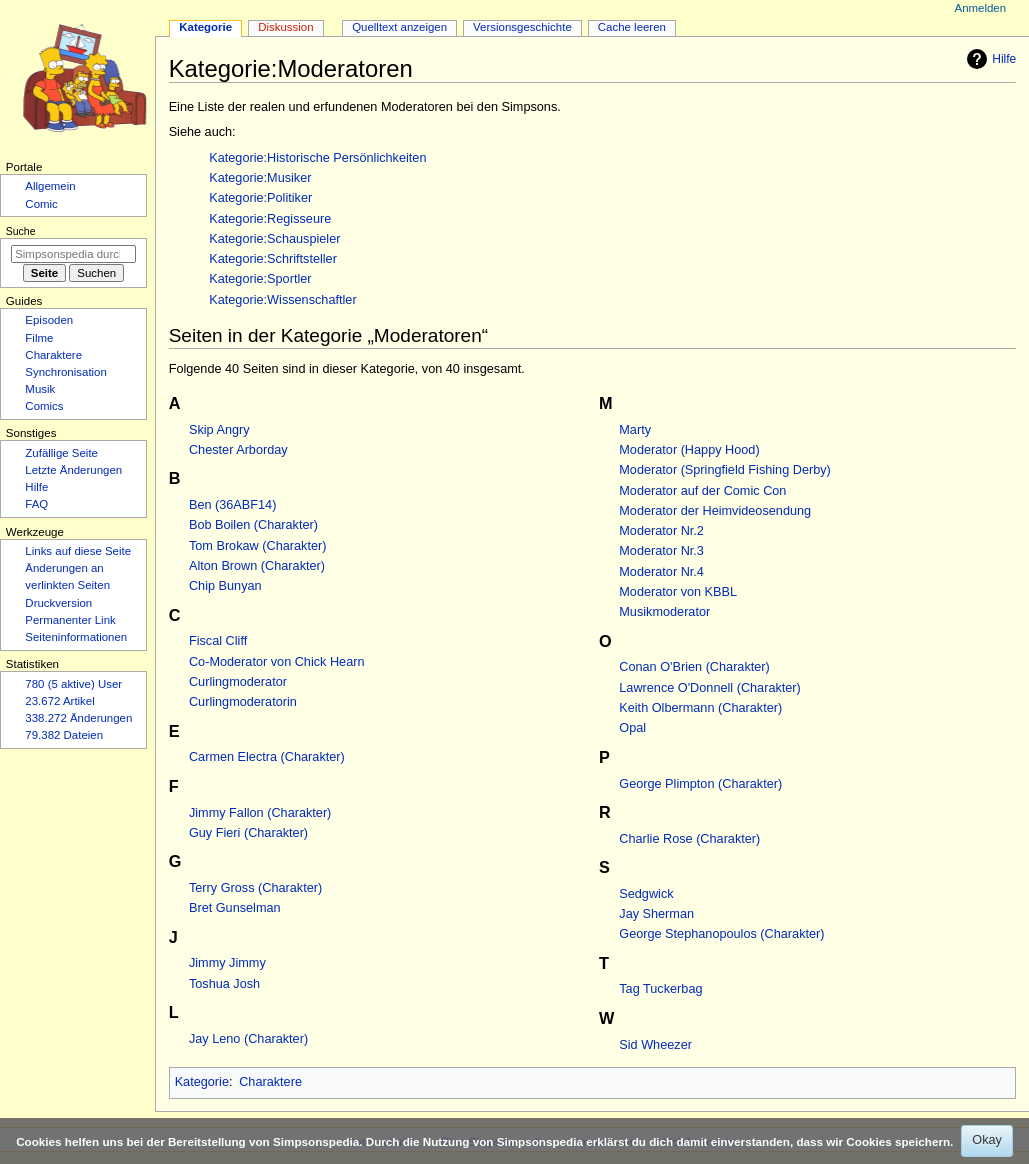  Describe the element at coordinates (73, 470) in the screenshot. I see `Letzte Änderungen` at that location.